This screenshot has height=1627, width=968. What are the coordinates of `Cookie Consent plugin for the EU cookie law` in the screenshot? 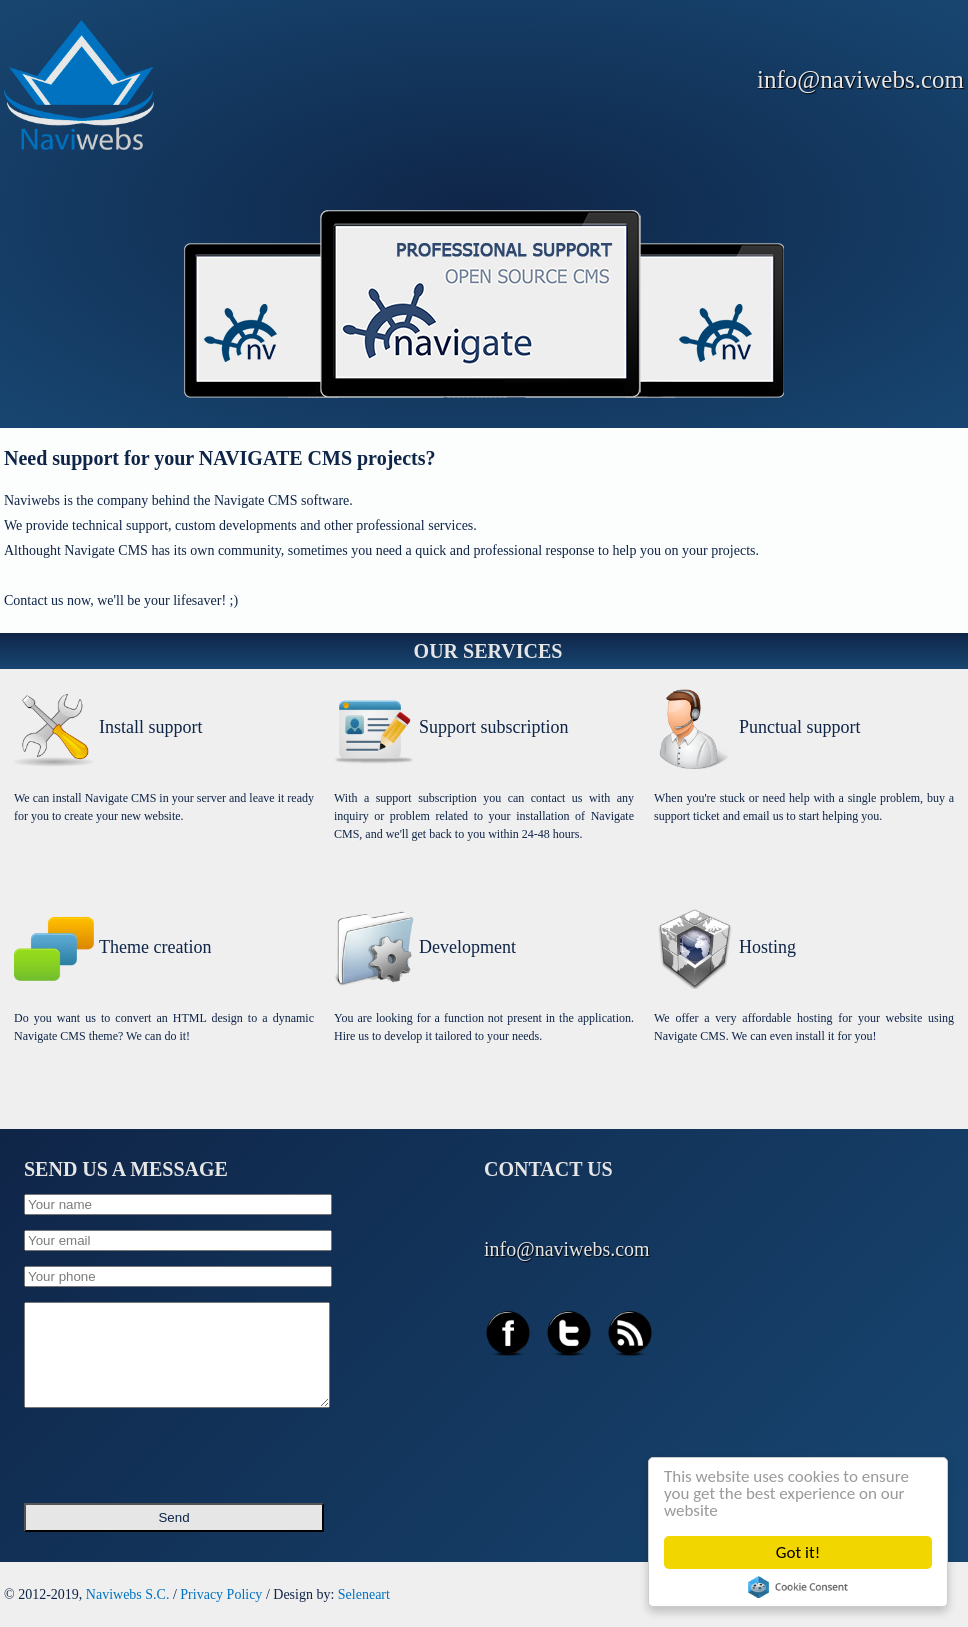 It's located at (798, 1587).